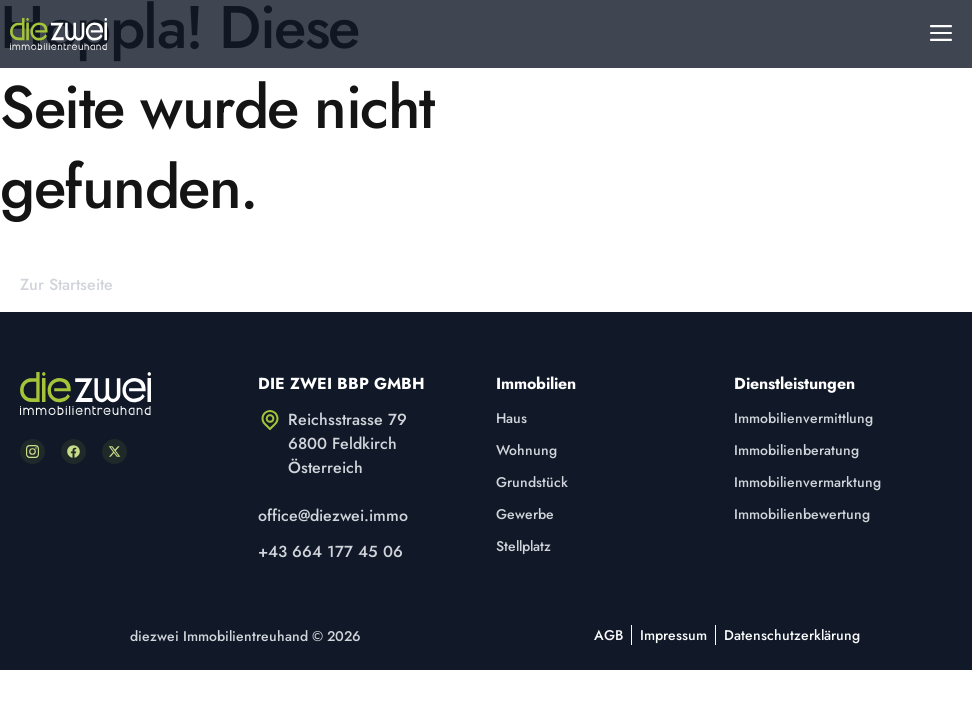 The image size is (972, 720). I want to click on +43 664 177 45 06, so click(330, 551).